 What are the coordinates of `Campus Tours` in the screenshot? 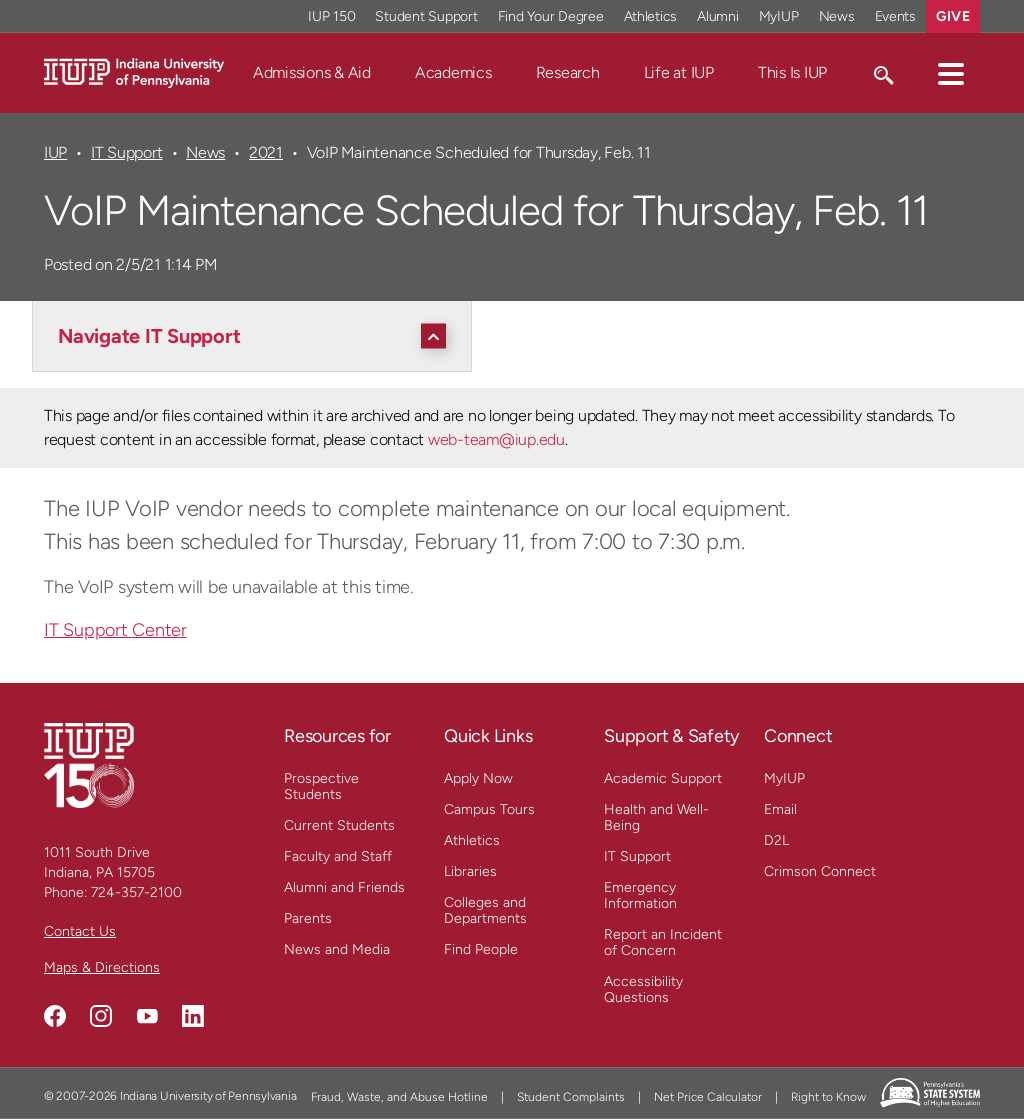 It's located at (489, 809).